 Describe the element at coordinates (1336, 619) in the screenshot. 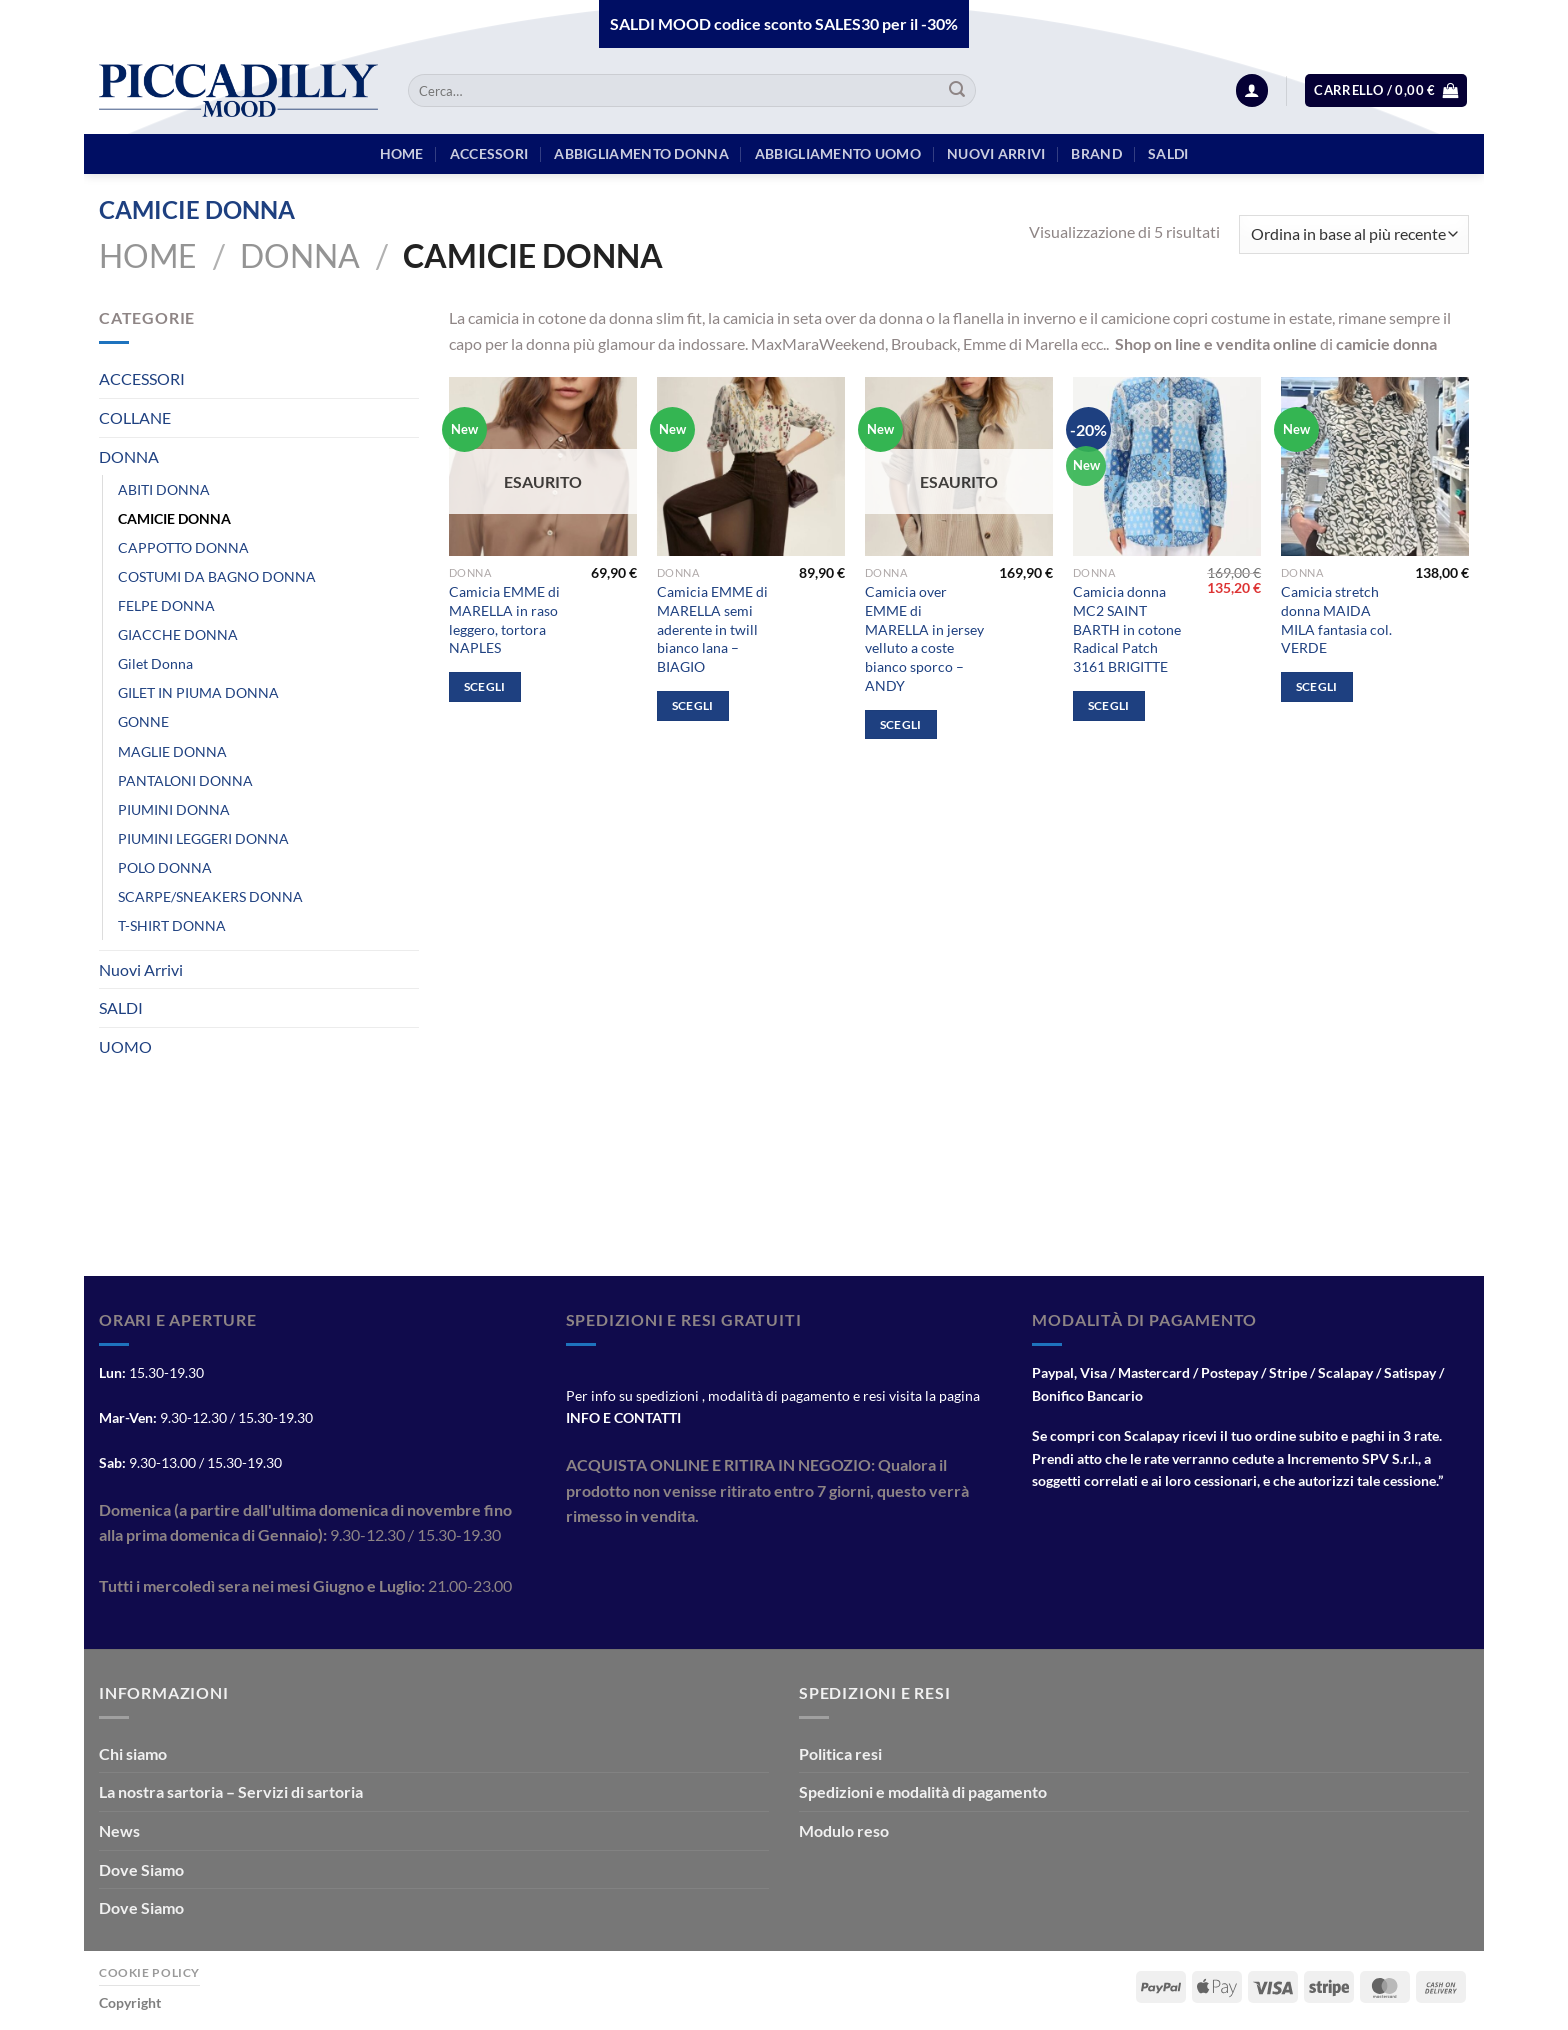

I see `Camicia stretch donna MAIDA MILA fantasia col. VERDE` at that location.